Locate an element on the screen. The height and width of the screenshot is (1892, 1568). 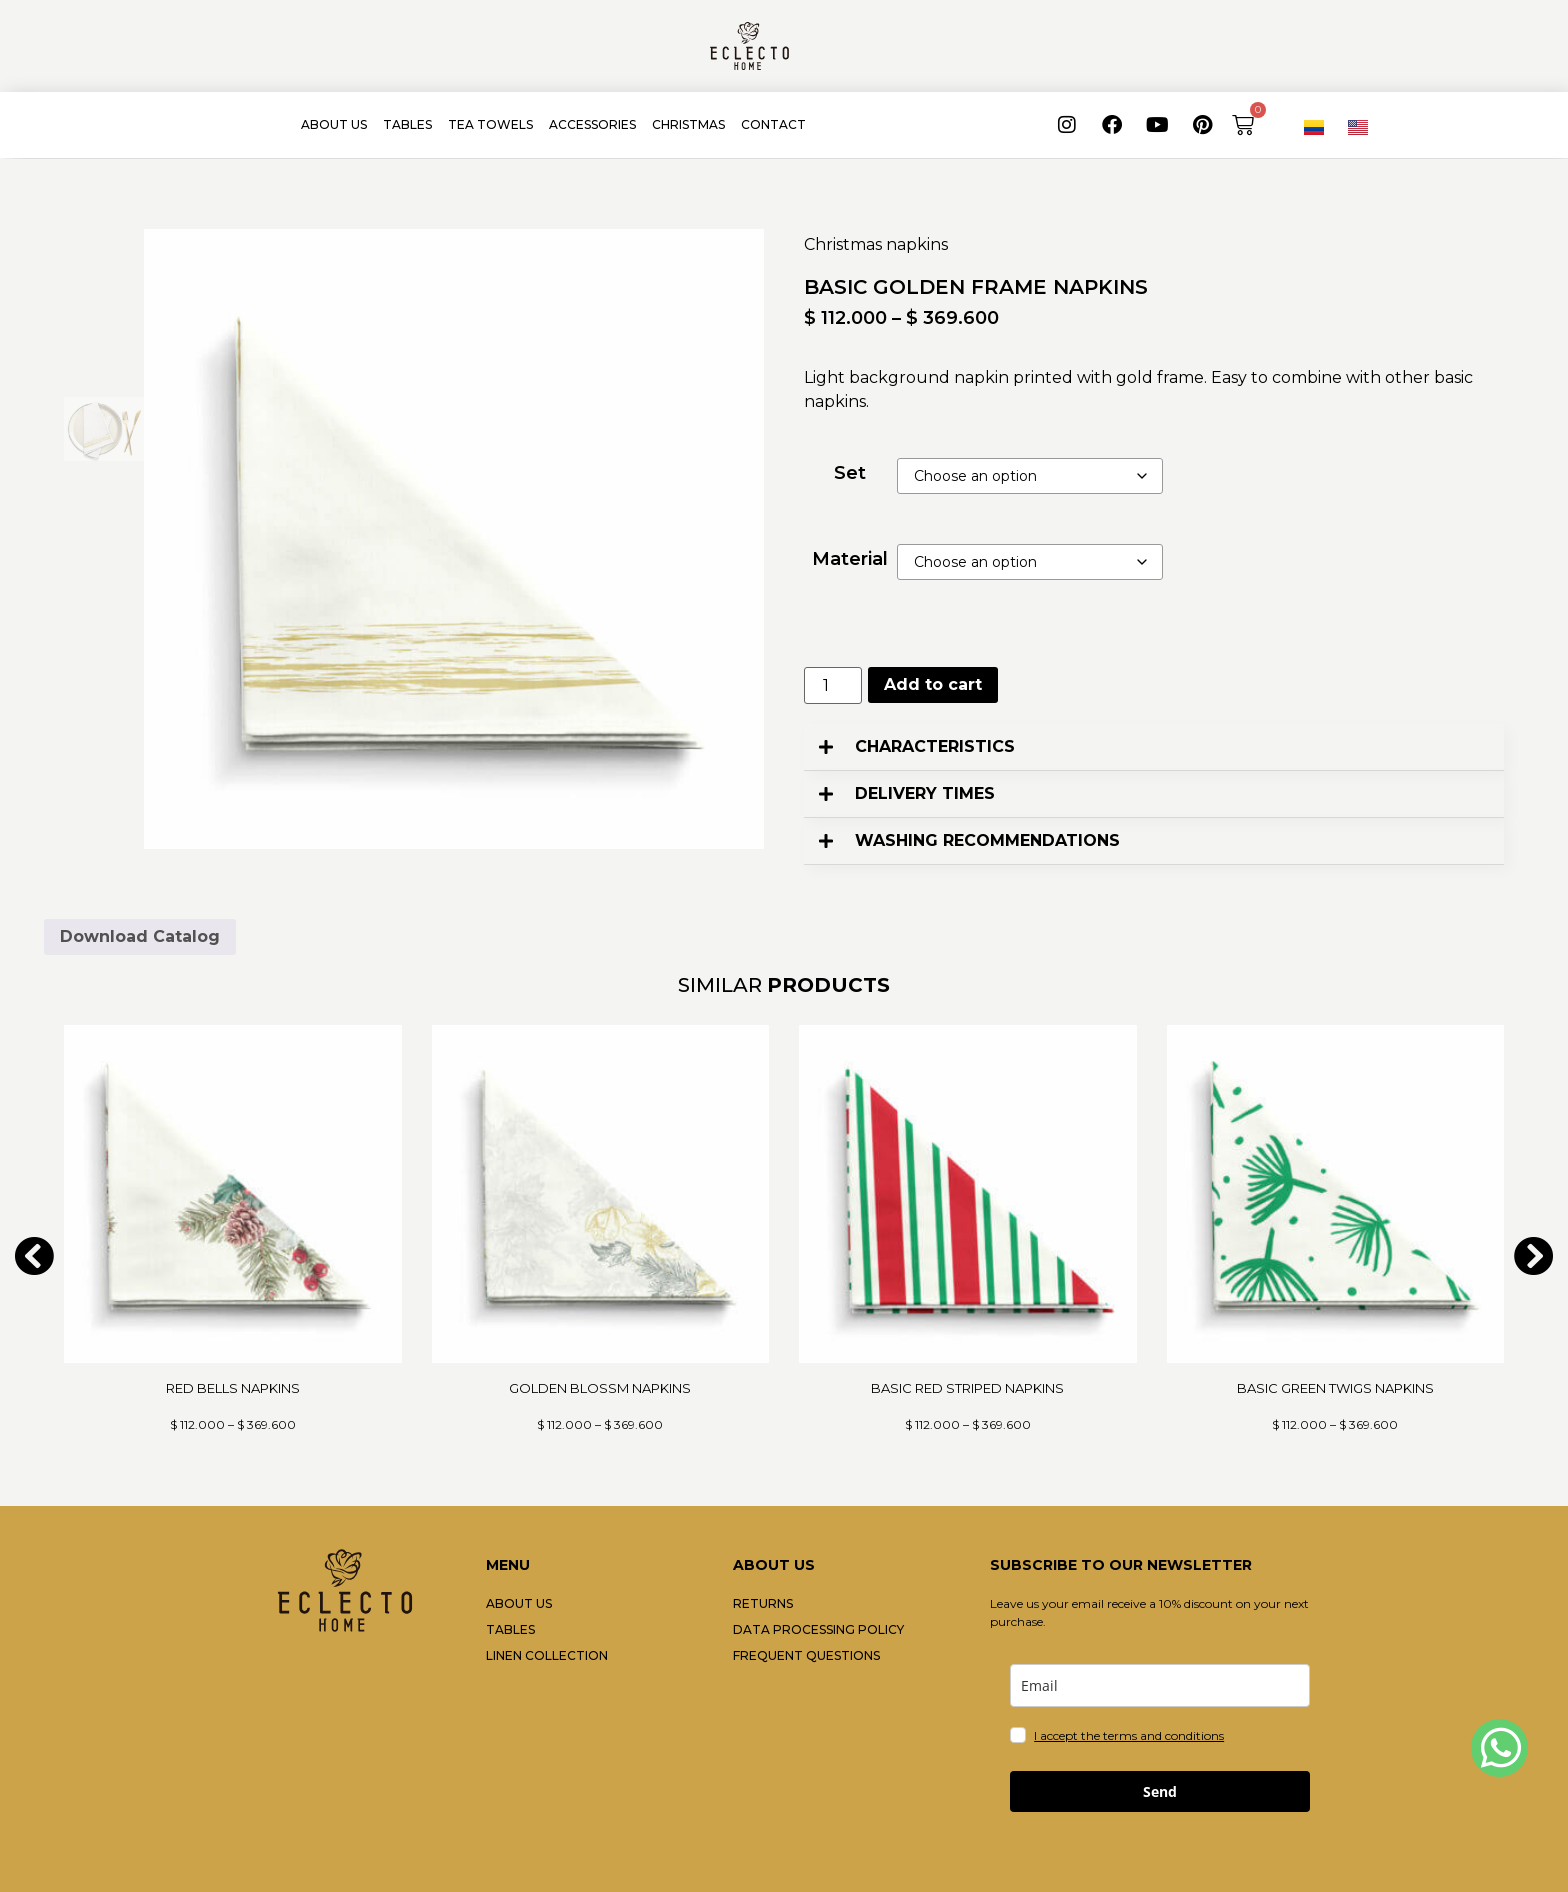
[Product quantity] is located at coordinates (833, 685).